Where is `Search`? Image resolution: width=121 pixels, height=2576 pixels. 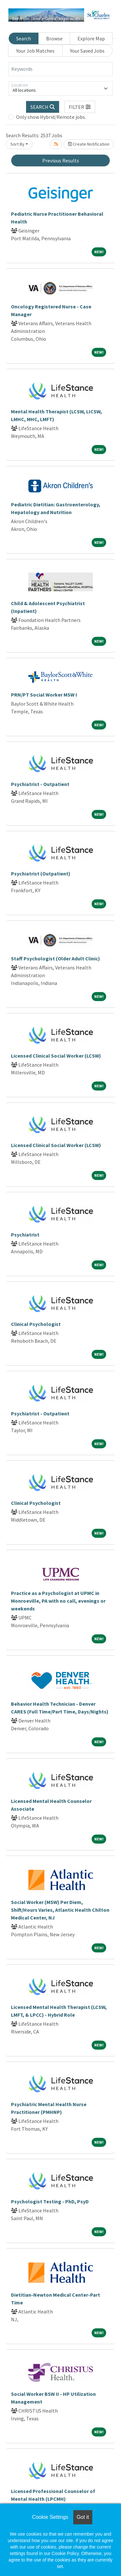
Search is located at coordinates (23, 38).